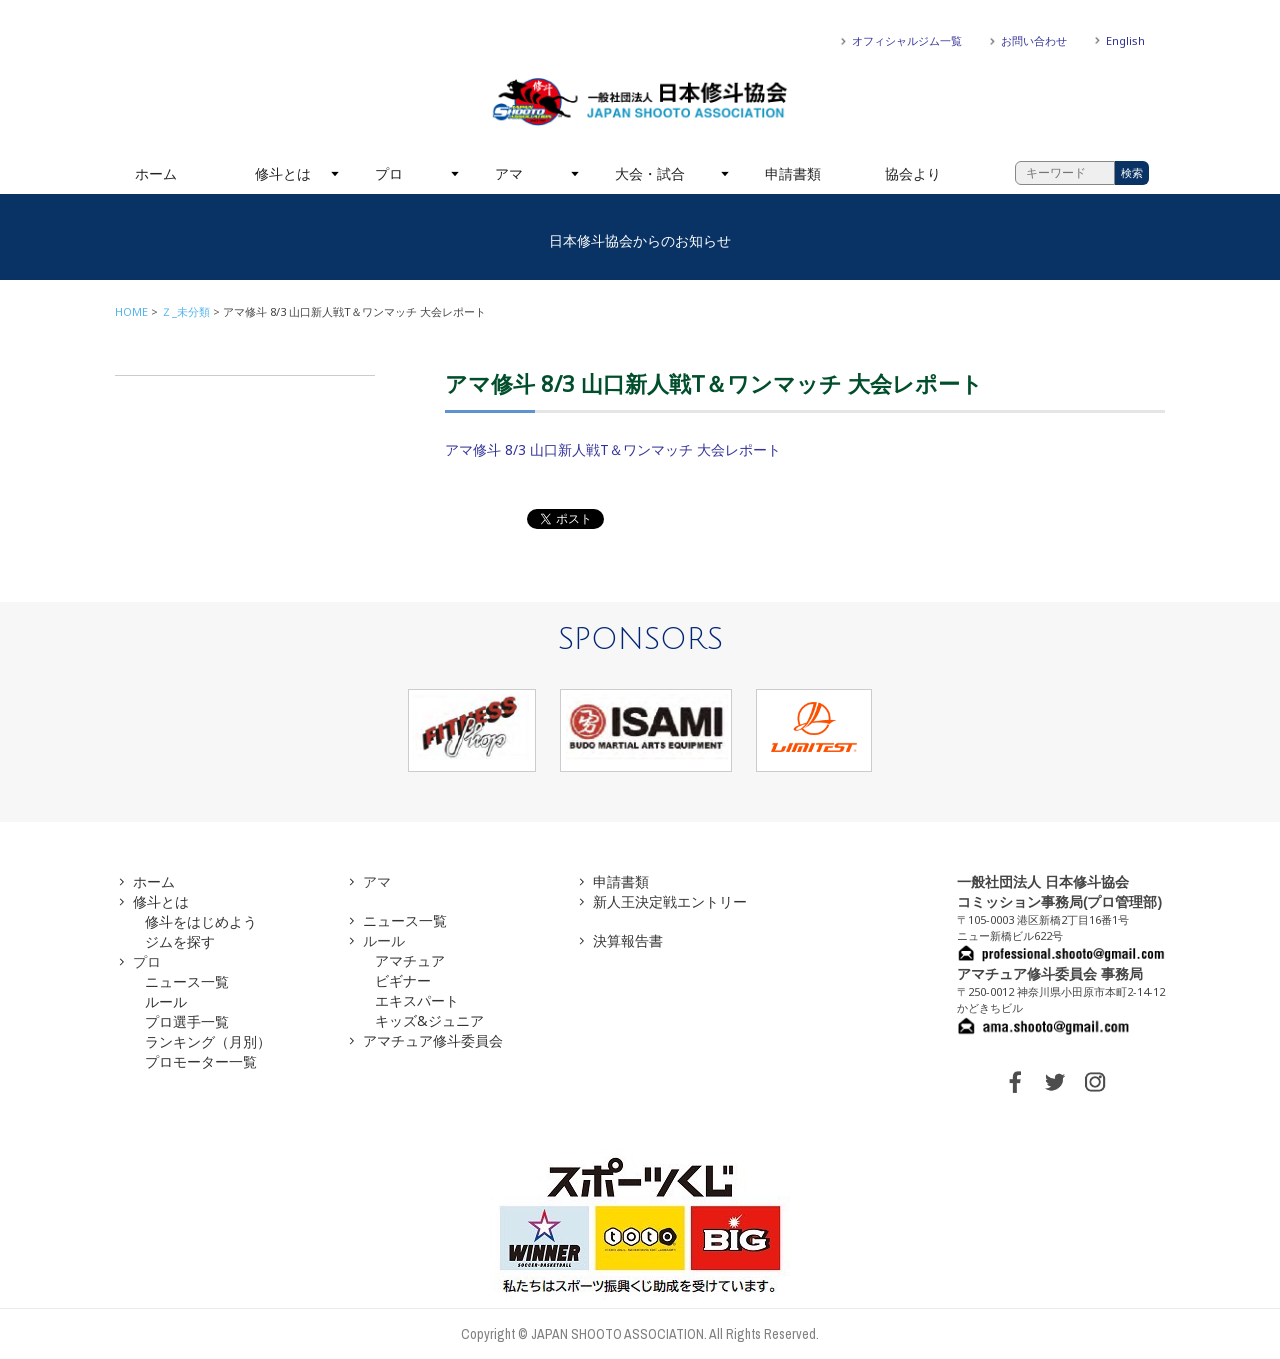  Describe the element at coordinates (1125, 40) in the screenshot. I see `English` at that location.